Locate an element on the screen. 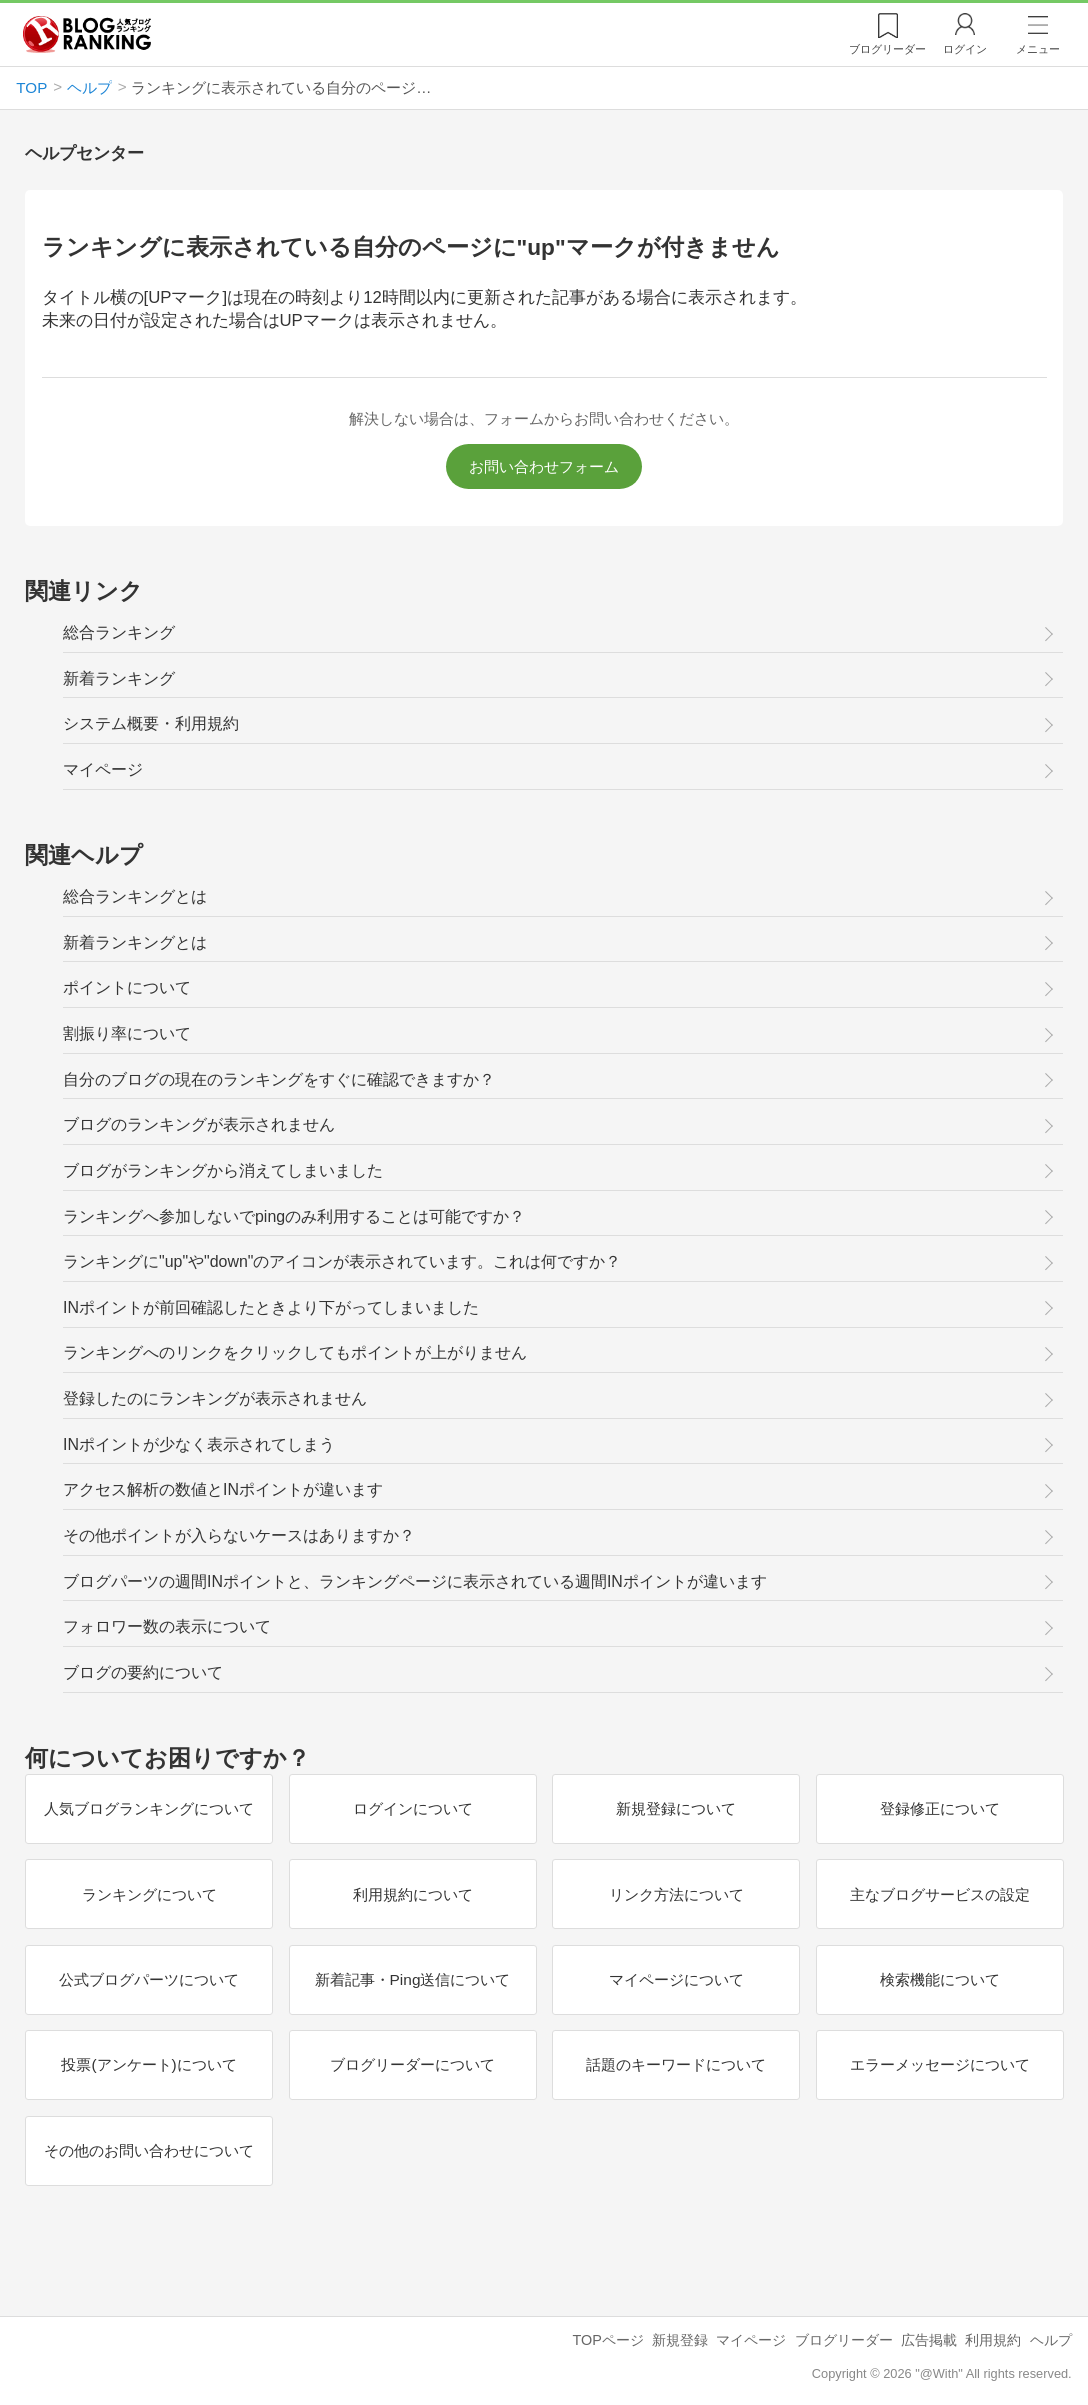 This screenshot has height=2405, width=1088. エラーメッセージについて is located at coordinates (939, 2064).